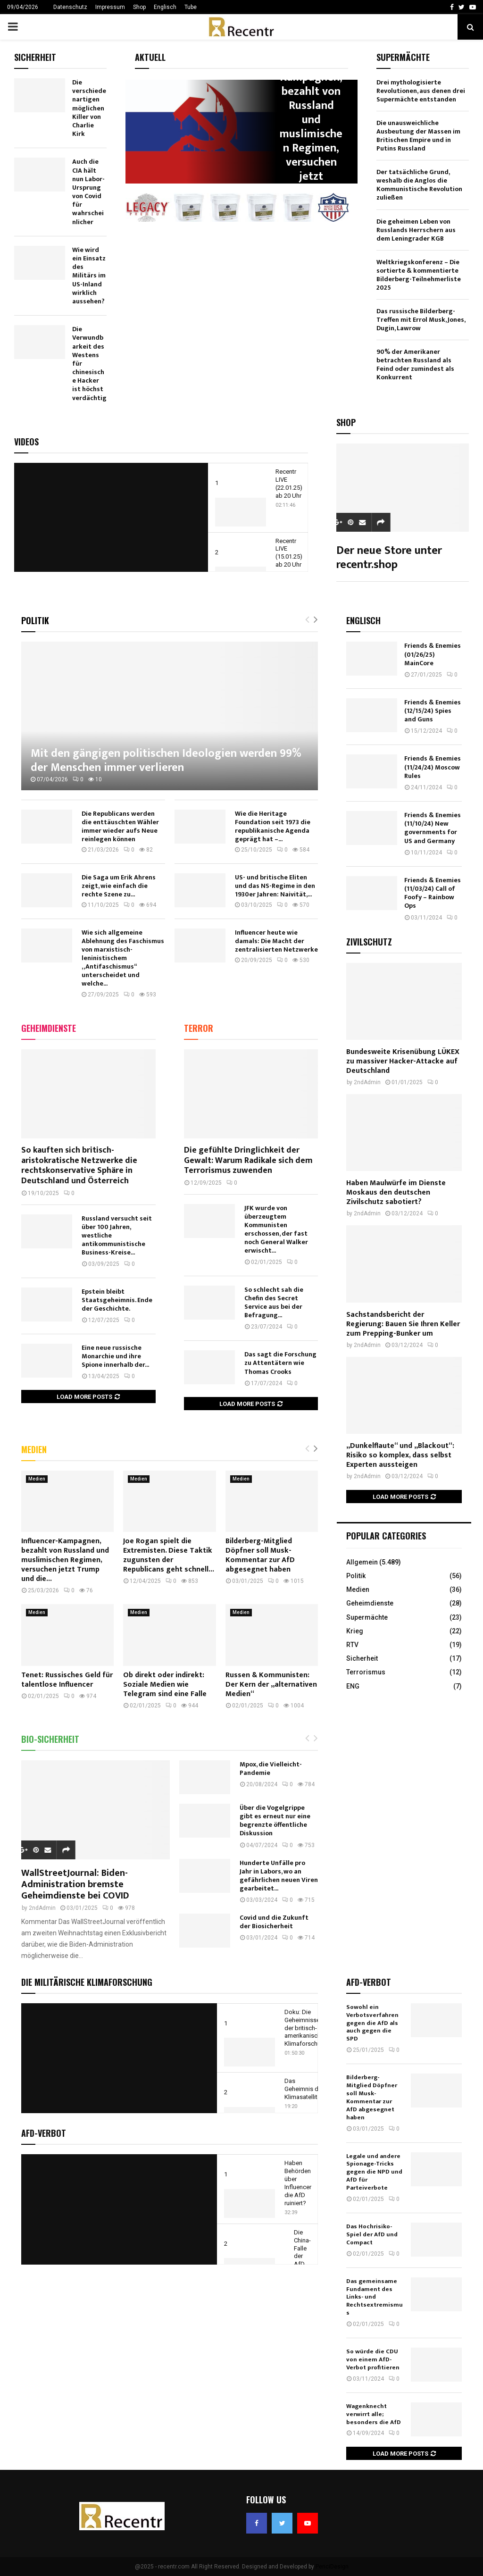 Image resolution: width=483 pixels, height=2576 pixels. I want to click on JFK wurde von überzeugtem Kommunisten erschossen, der fast noch General Walker erwischt..., so click(276, 1229).